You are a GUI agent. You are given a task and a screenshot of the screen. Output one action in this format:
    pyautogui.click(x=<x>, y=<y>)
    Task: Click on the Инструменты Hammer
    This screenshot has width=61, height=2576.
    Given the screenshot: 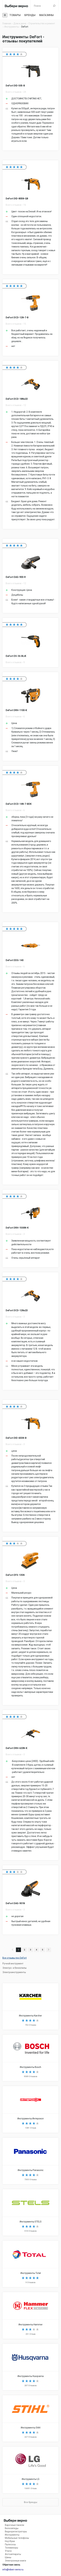 What is the action you would take?
    pyautogui.click(x=30, y=2315)
    